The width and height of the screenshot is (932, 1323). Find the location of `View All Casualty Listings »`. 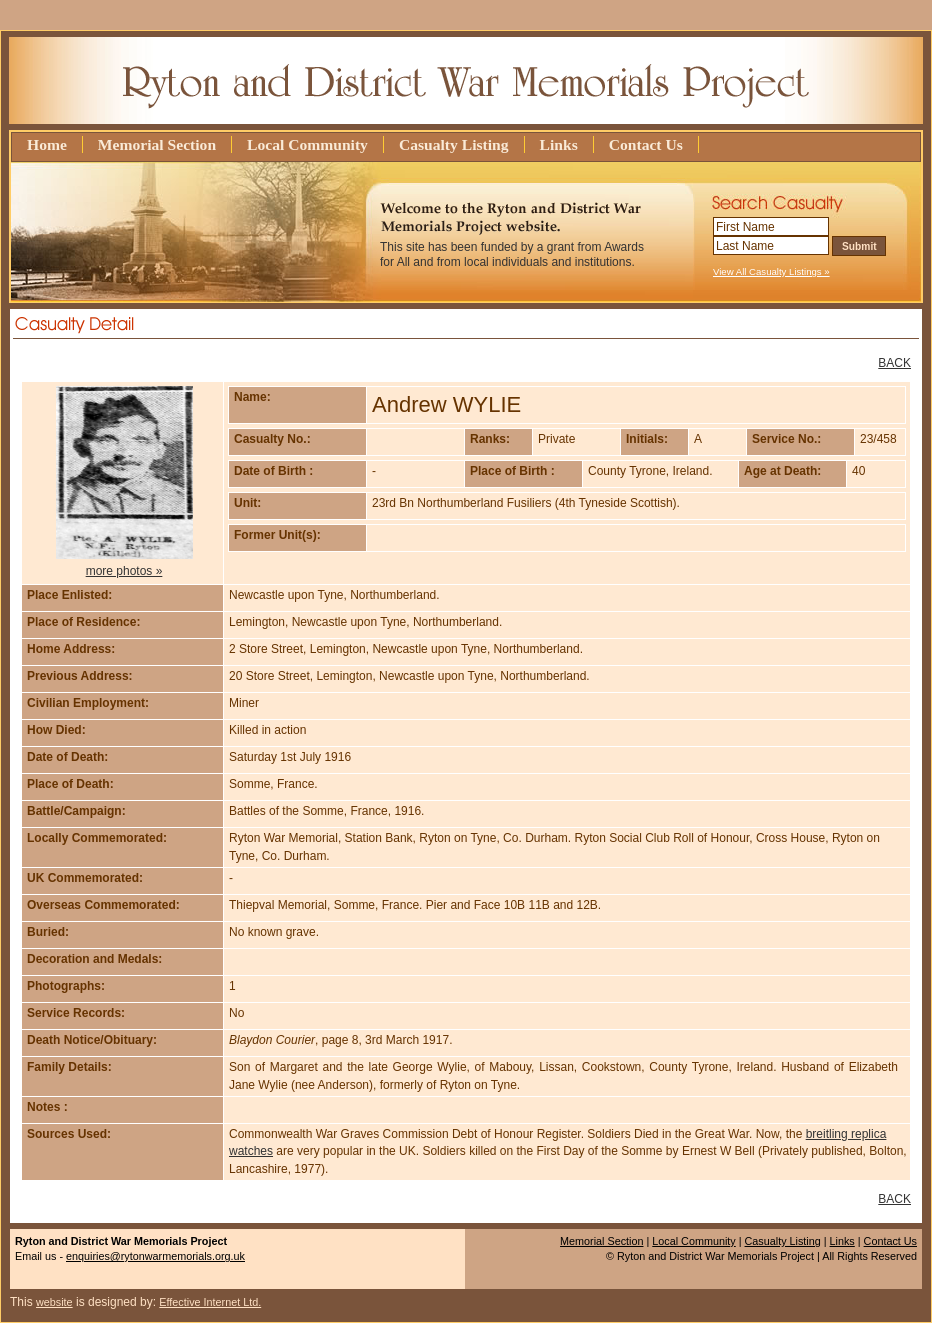

View All Casualty Listings » is located at coordinates (771, 271).